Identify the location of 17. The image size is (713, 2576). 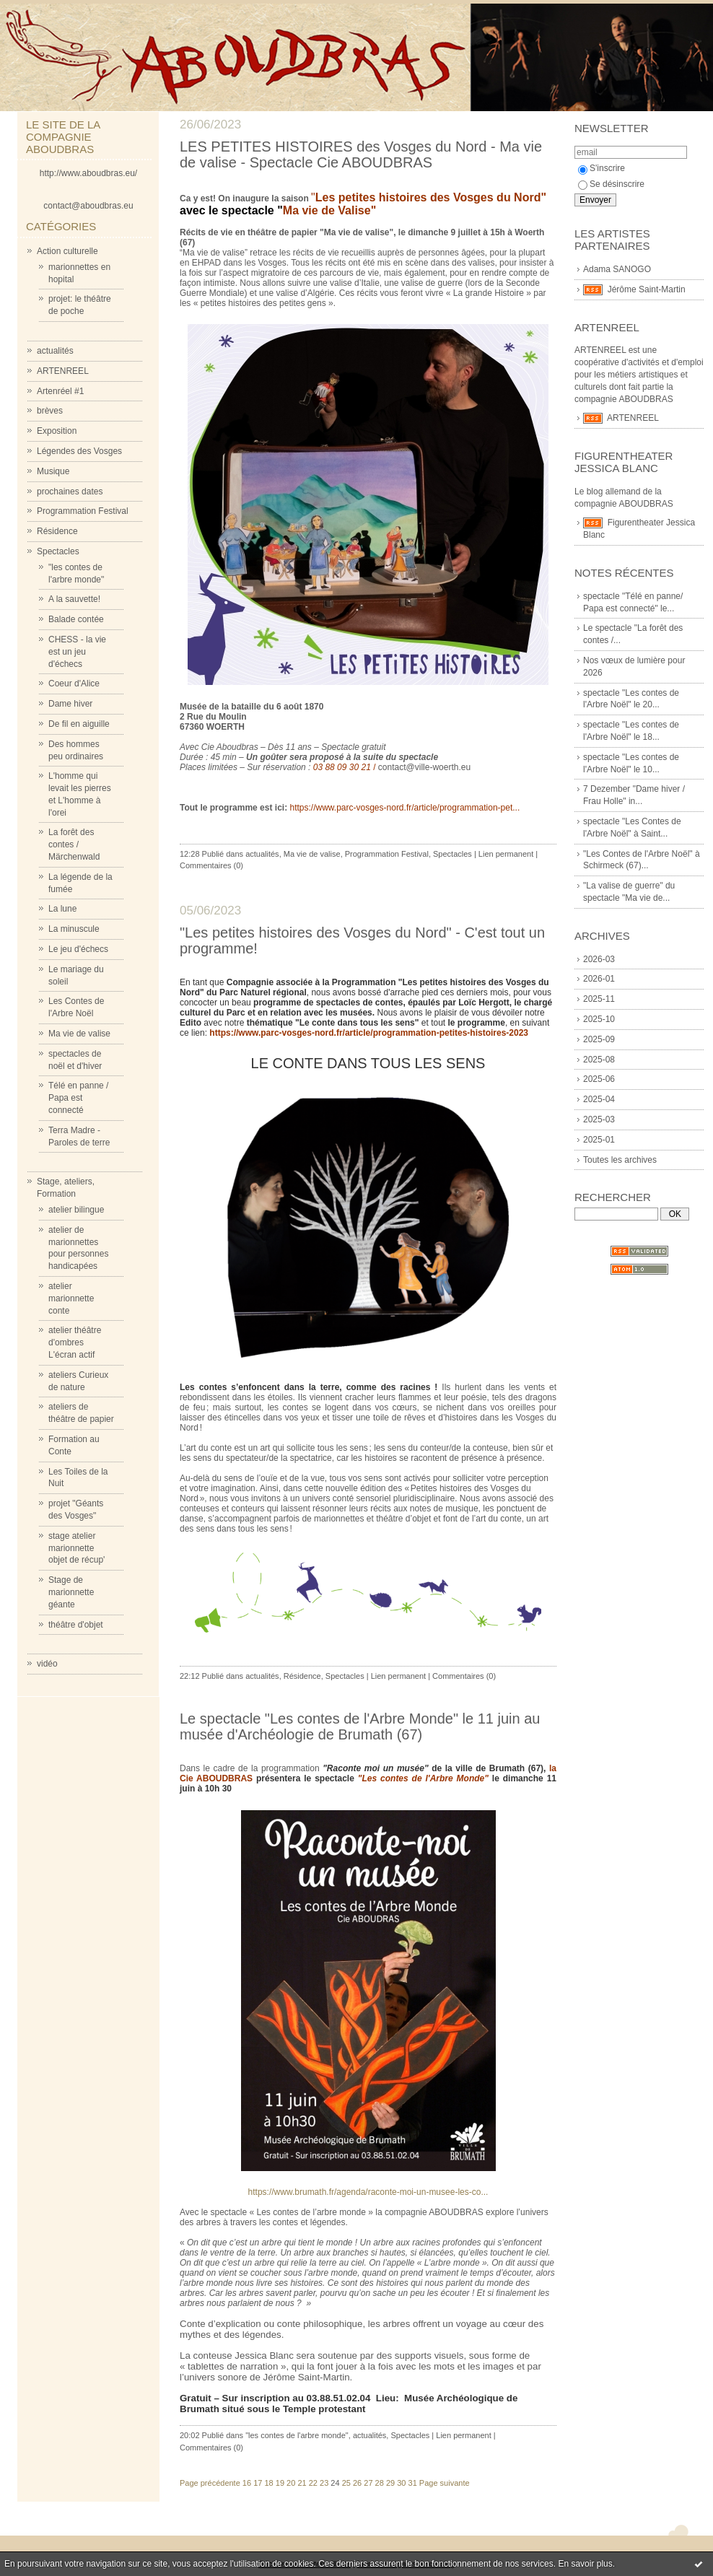
(257, 2483).